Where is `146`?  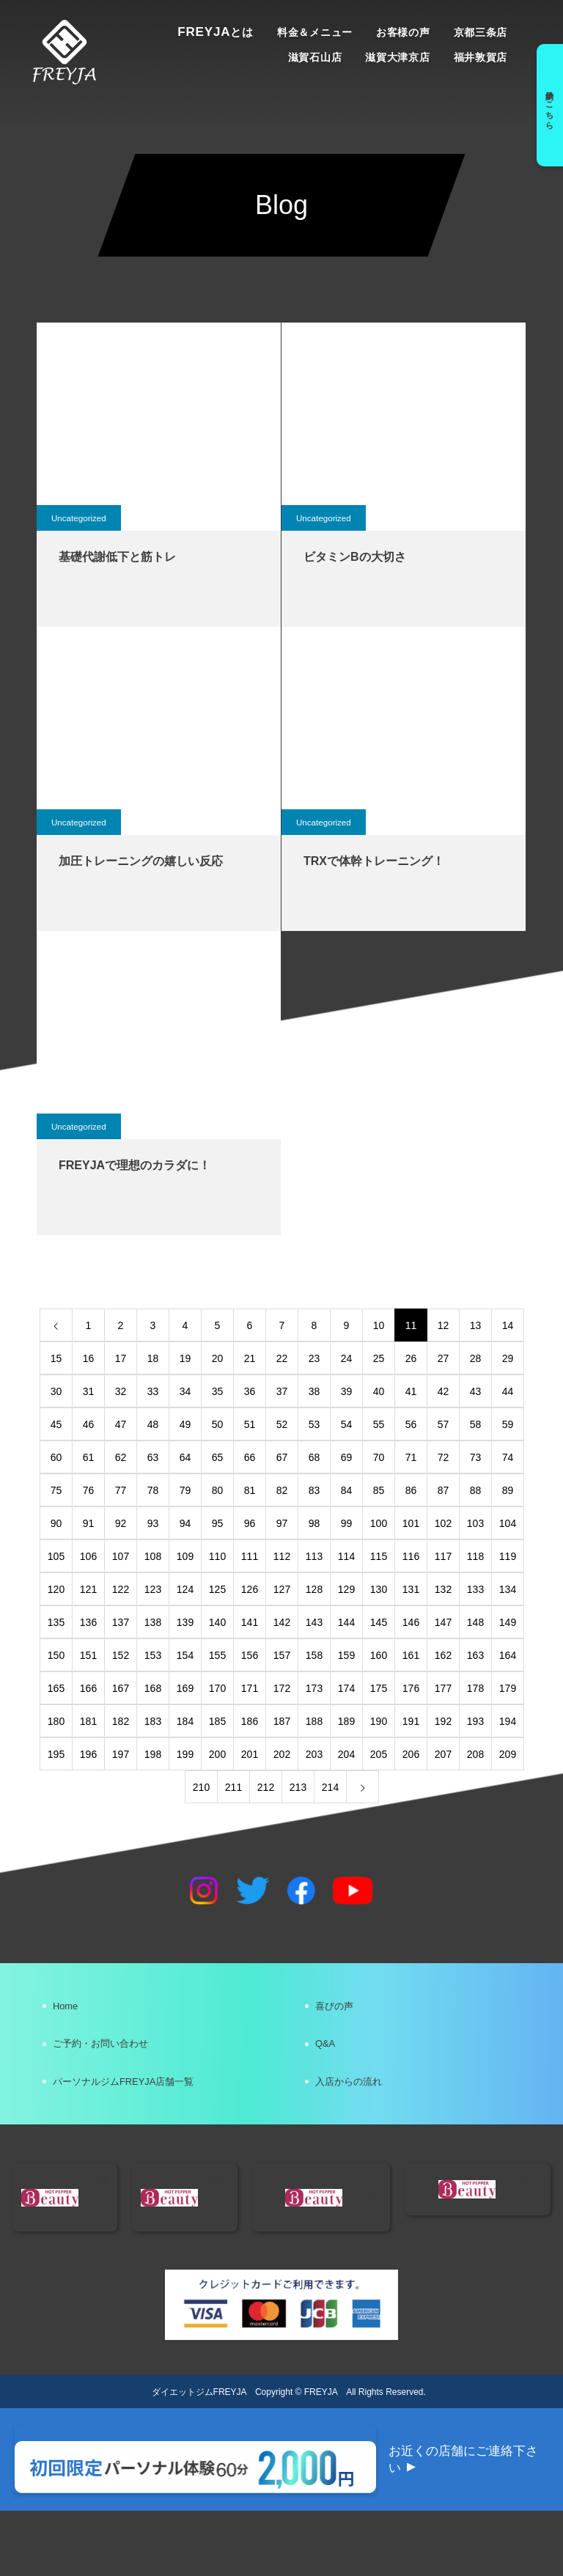
146 is located at coordinates (410, 1622).